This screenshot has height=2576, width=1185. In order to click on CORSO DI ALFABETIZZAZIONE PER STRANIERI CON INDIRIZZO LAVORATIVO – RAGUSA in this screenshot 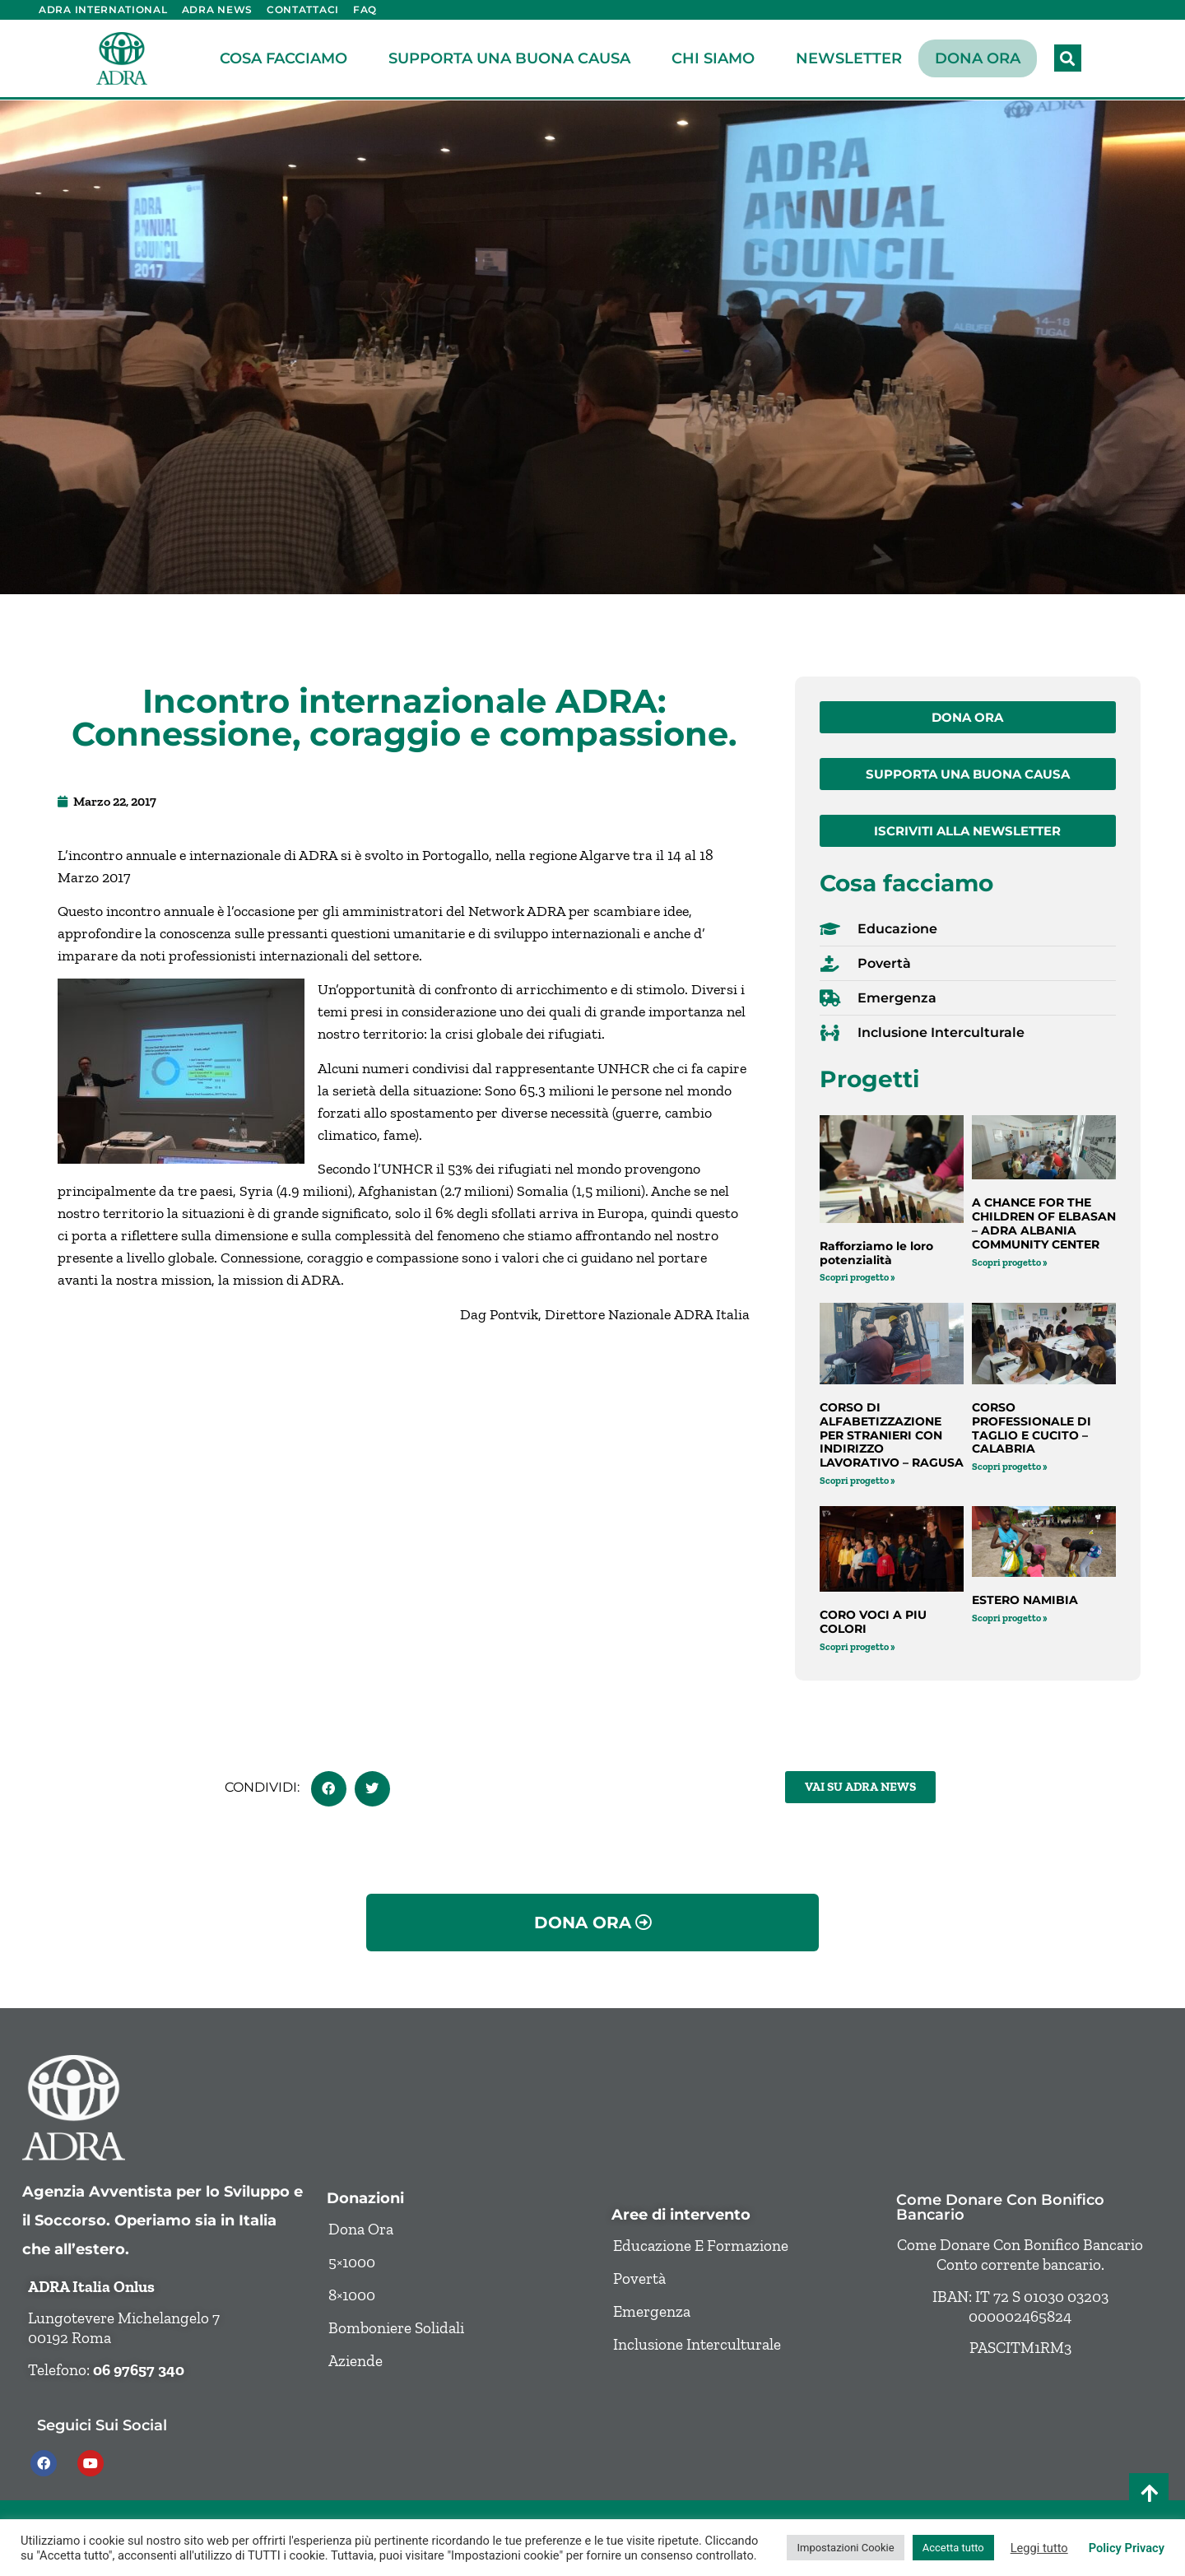, I will do `click(892, 1435)`.